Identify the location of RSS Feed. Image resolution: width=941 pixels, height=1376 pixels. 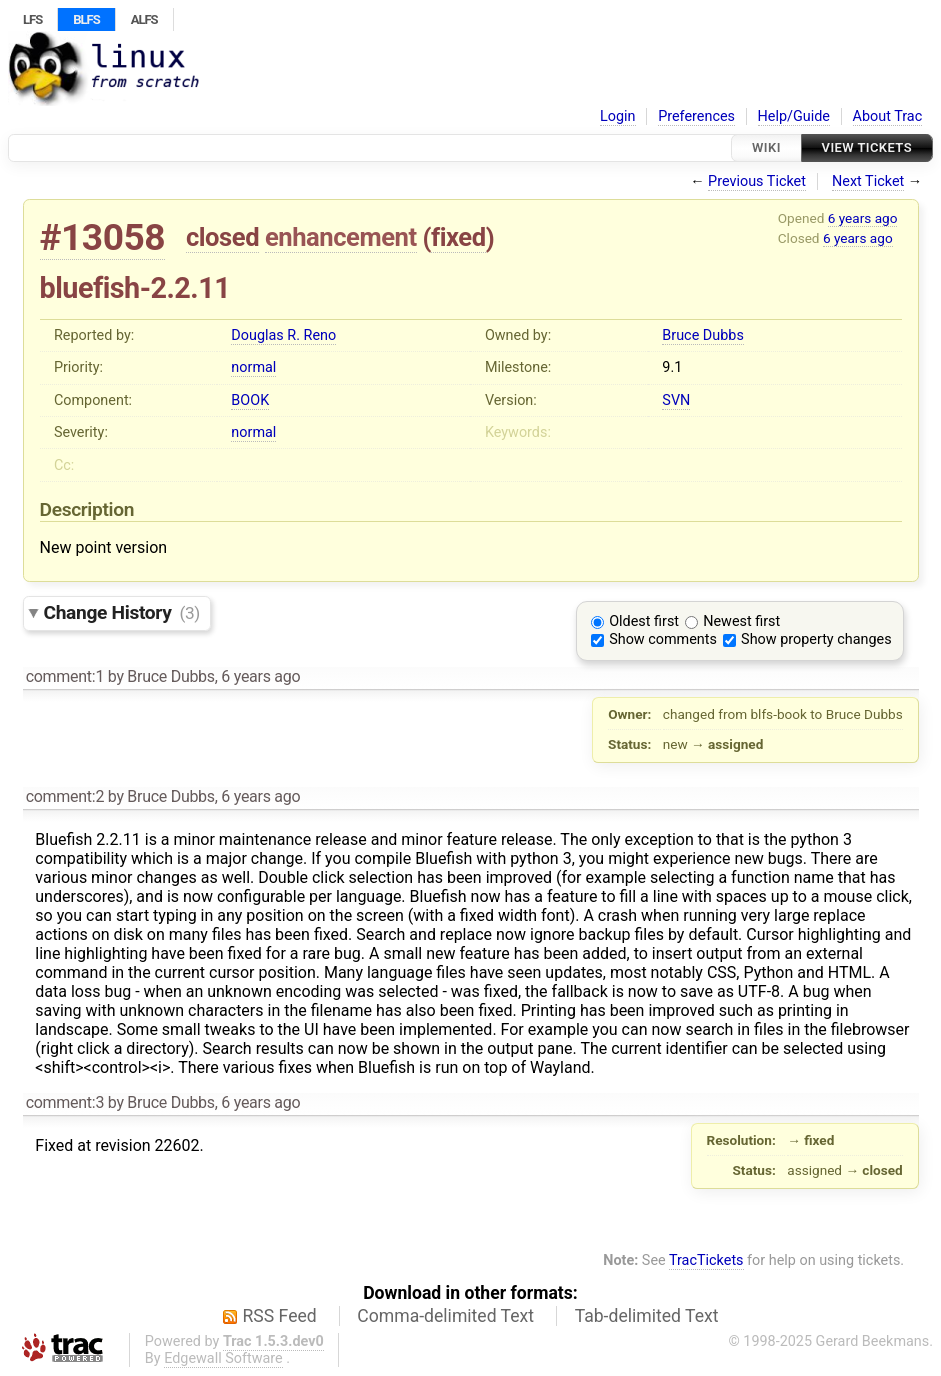
(280, 1316).